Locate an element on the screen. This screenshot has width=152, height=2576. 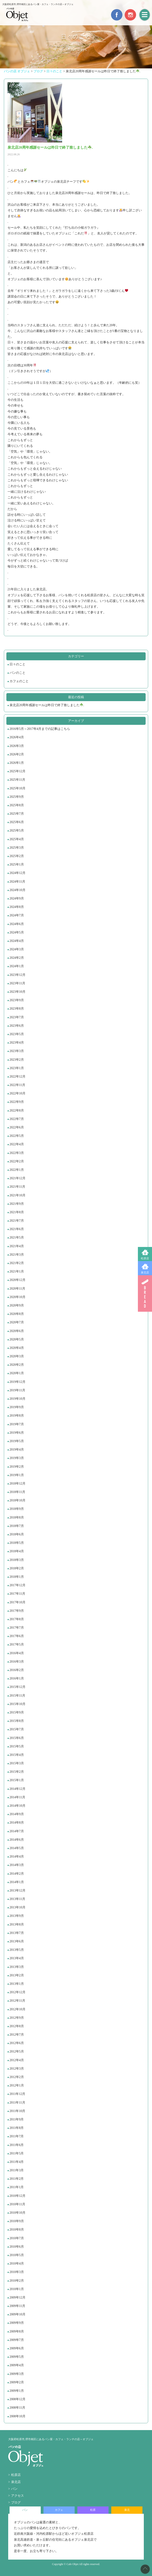
2013年4月 is located at coordinates (17, 1958).